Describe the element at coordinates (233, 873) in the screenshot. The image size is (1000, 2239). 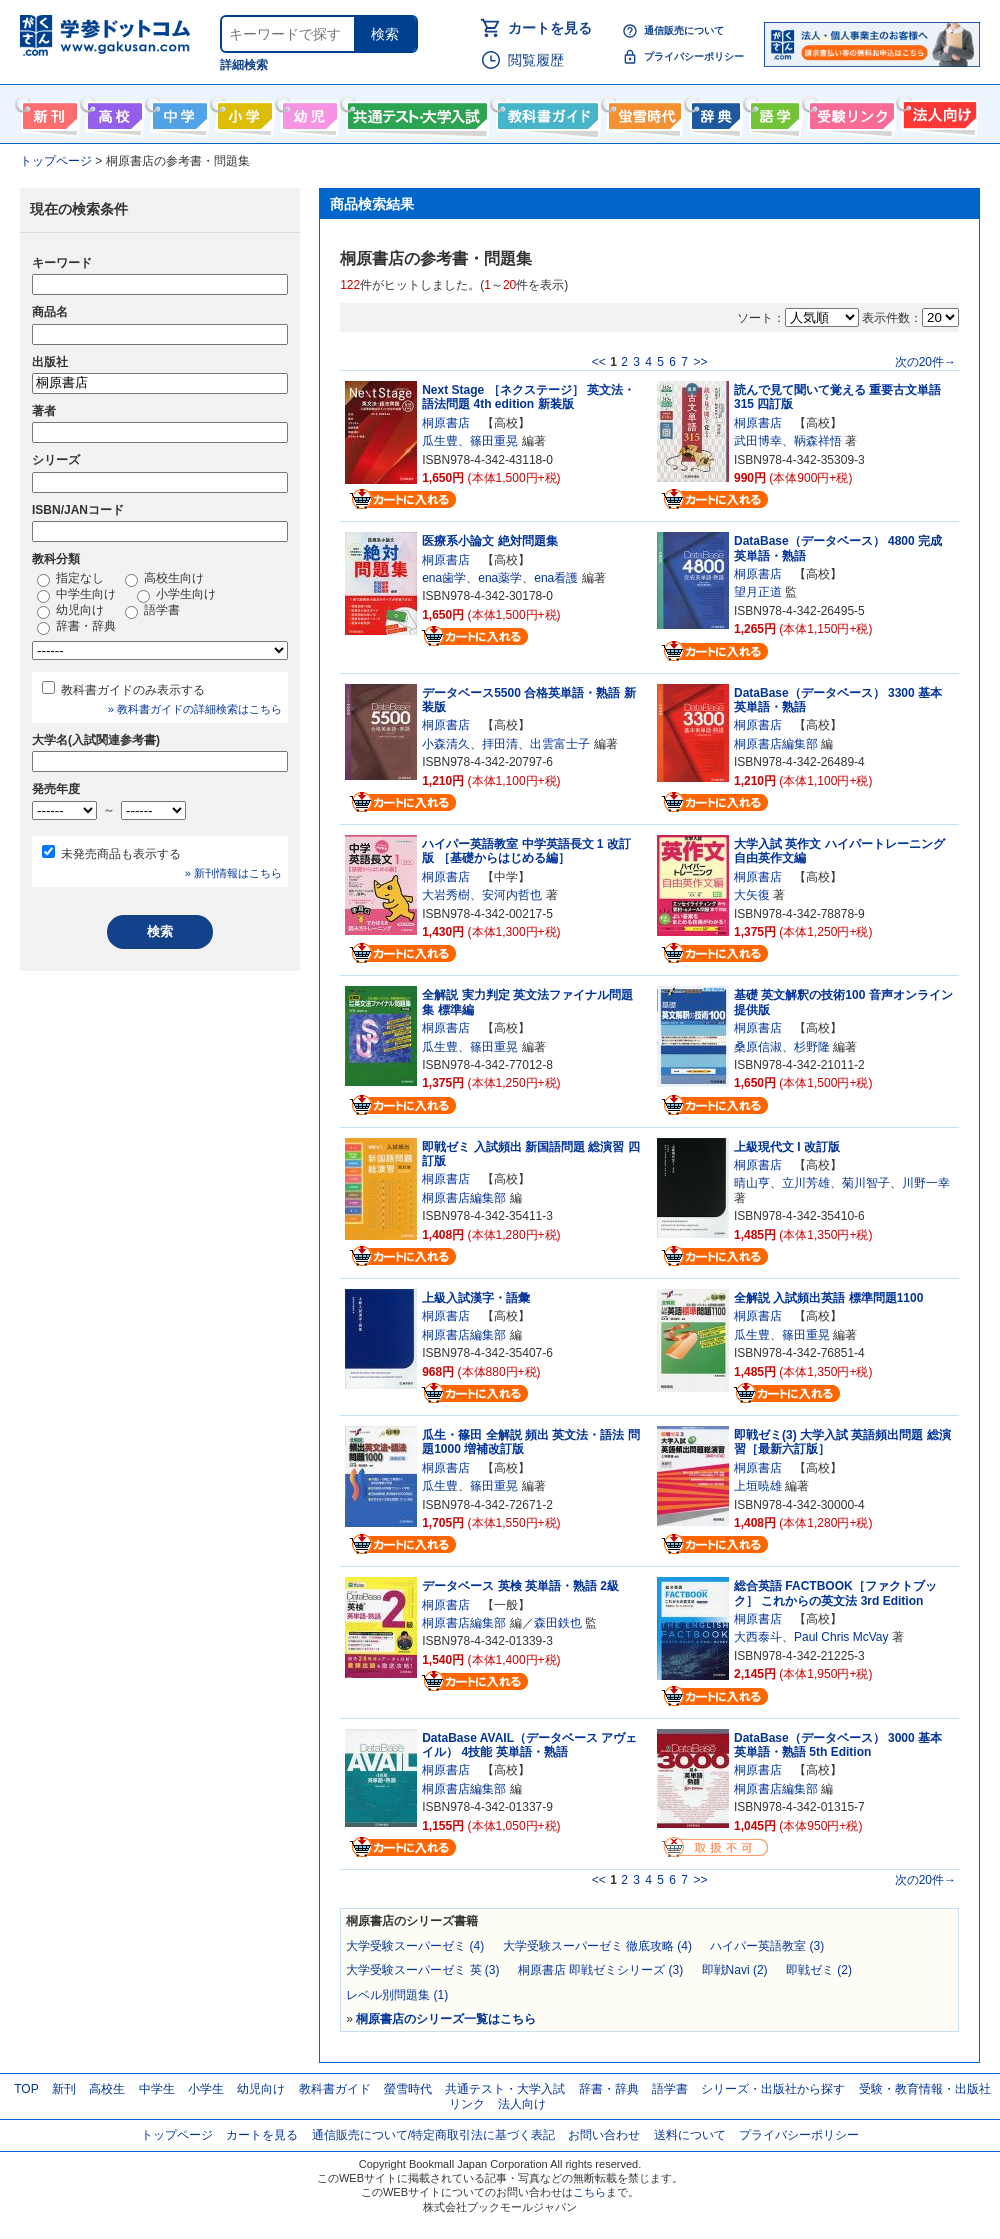
I see `» 新刊情報はこちら` at that location.